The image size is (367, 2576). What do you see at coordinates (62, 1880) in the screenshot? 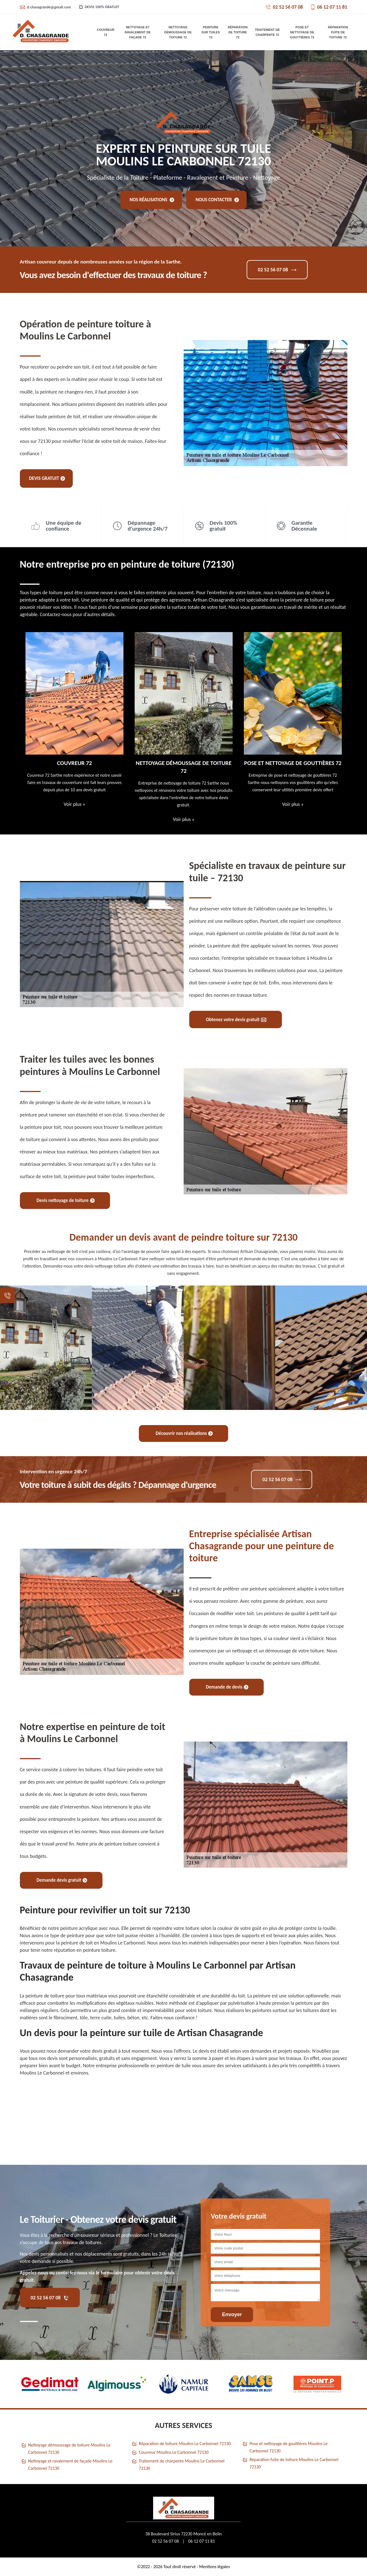
I see `Demande devis gratuit` at bounding box center [62, 1880].